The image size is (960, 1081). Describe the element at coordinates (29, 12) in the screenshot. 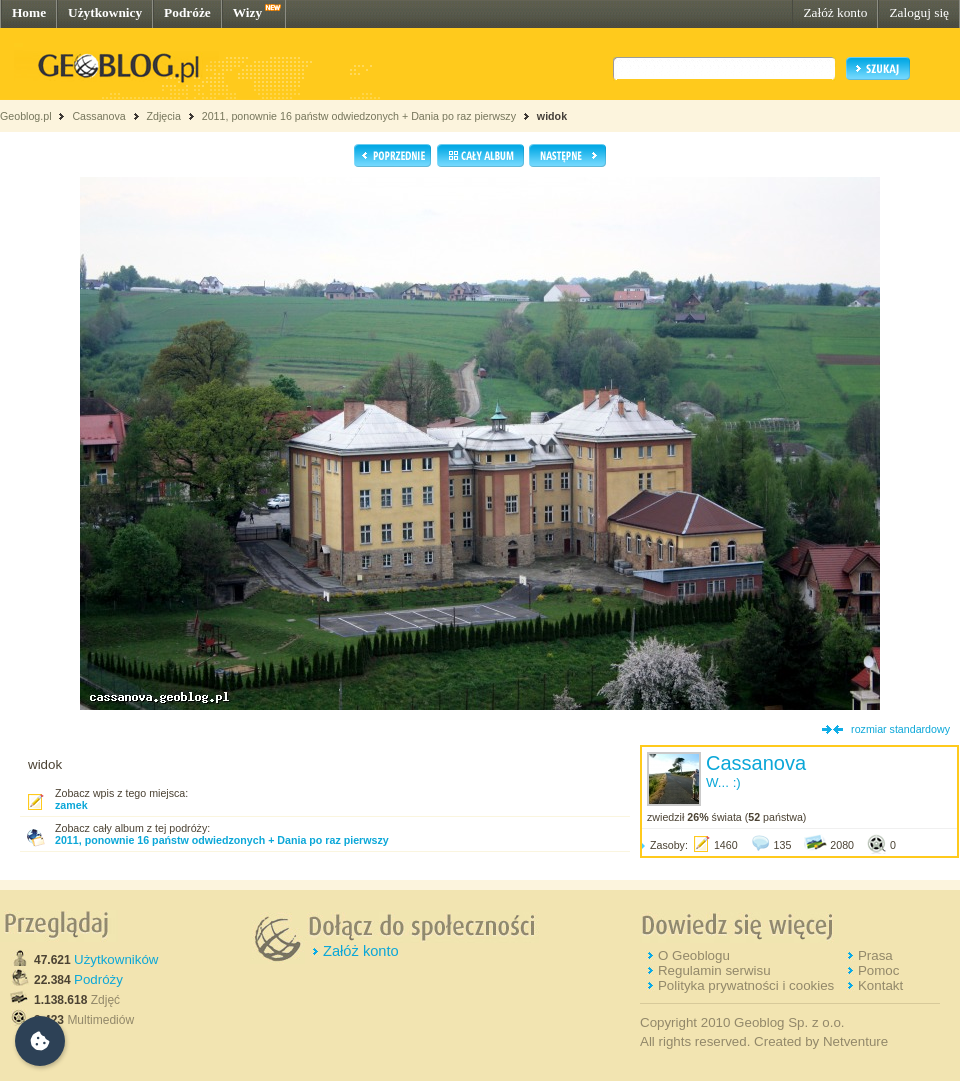

I see `Home` at that location.